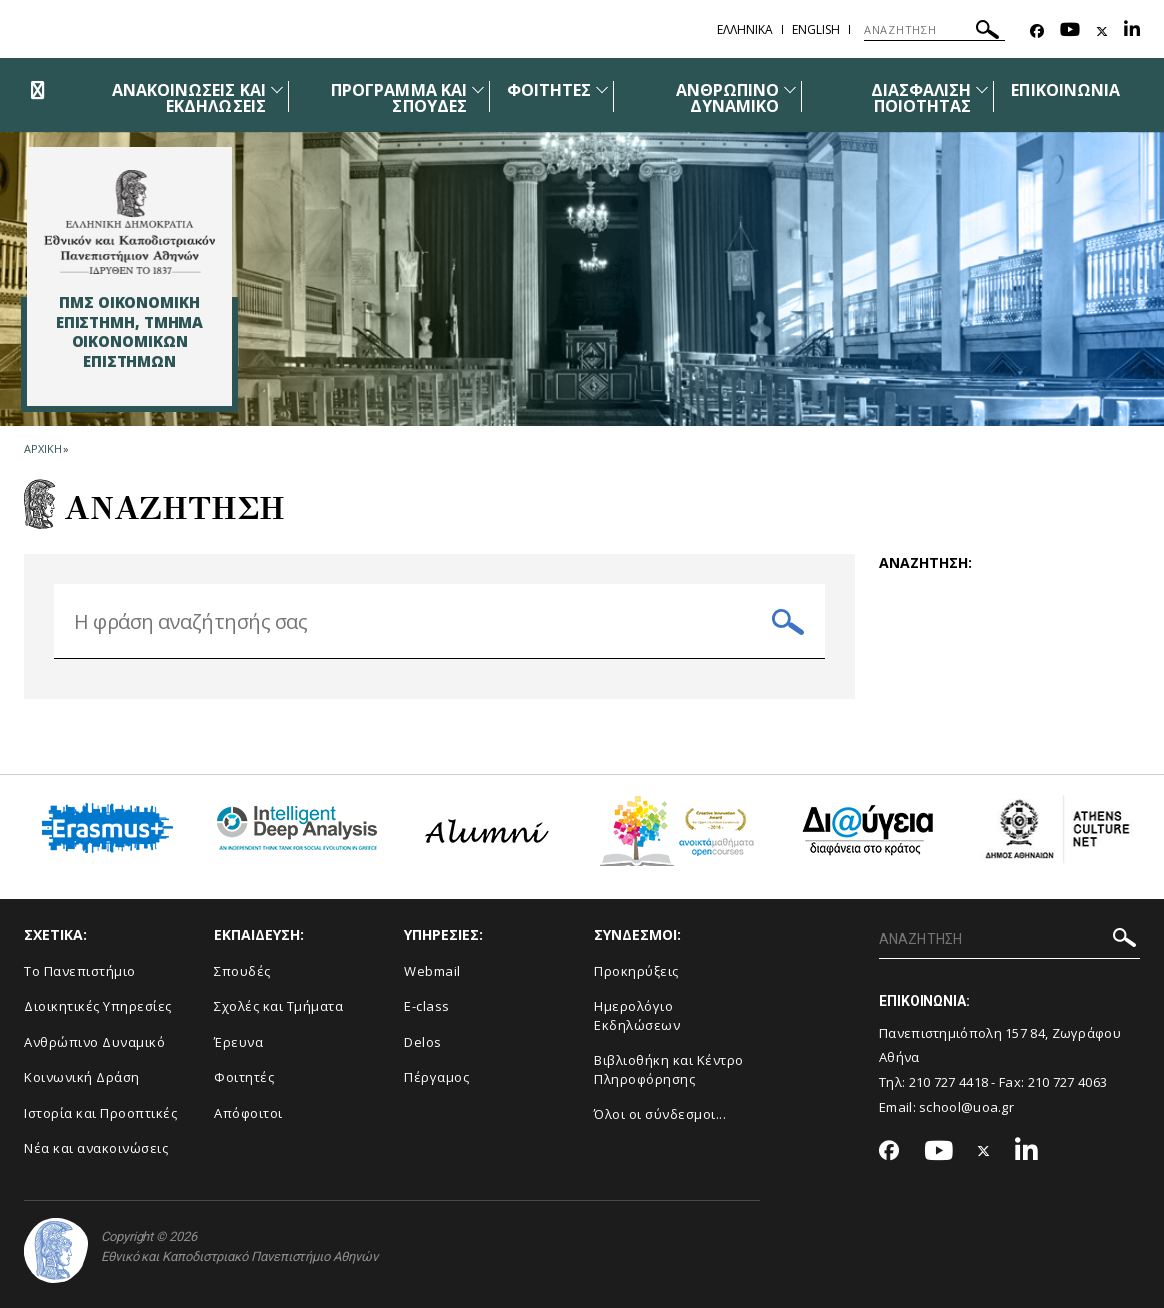 The width and height of the screenshot is (1164, 1308). I want to click on E-class, so click(427, 1006).